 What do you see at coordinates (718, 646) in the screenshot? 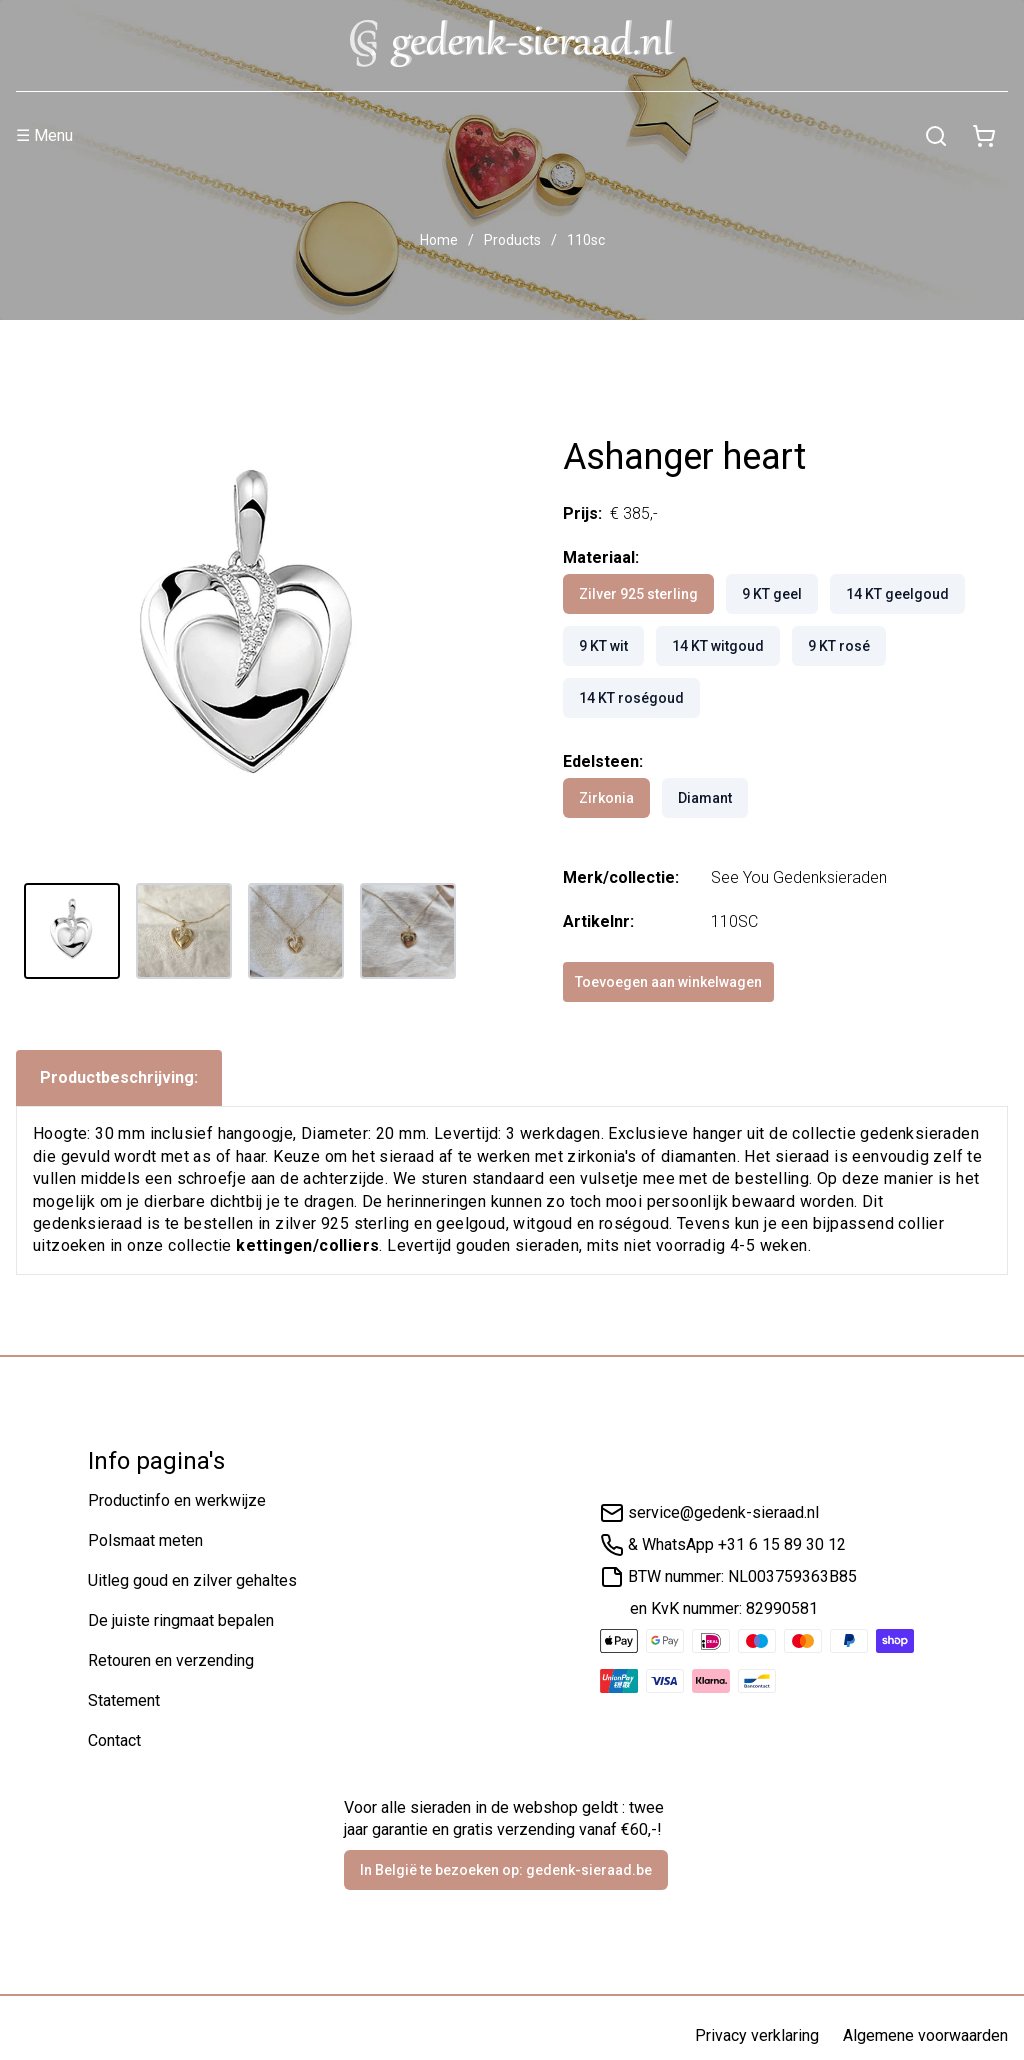
I see `14 KT witgoud` at bounding box center [718, 646].